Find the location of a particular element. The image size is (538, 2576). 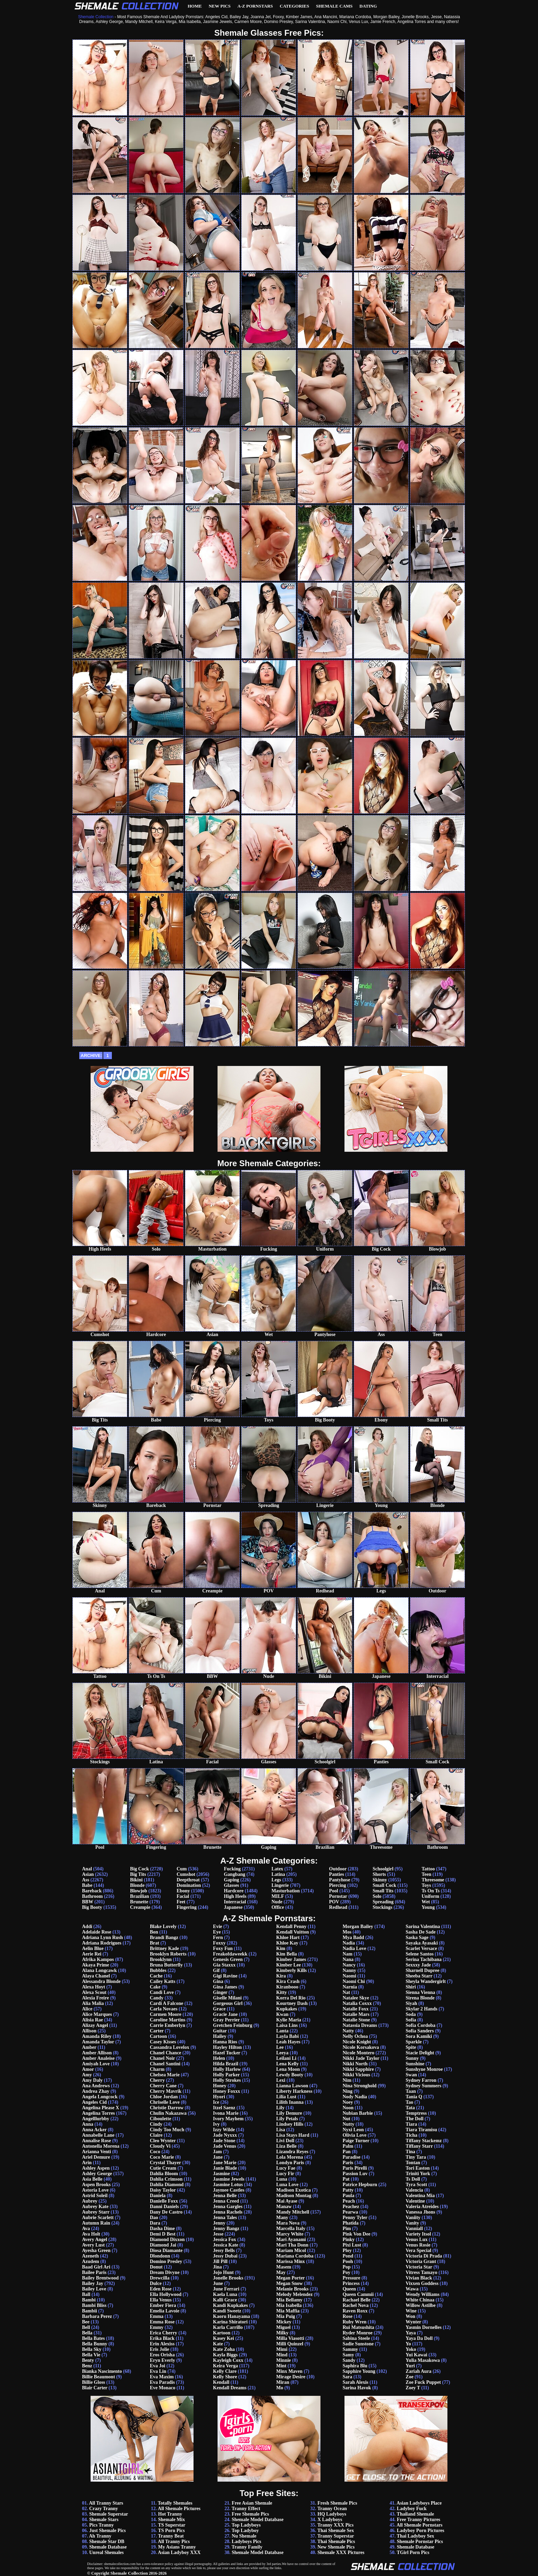

Jam is located at coordinates (217, 2151).